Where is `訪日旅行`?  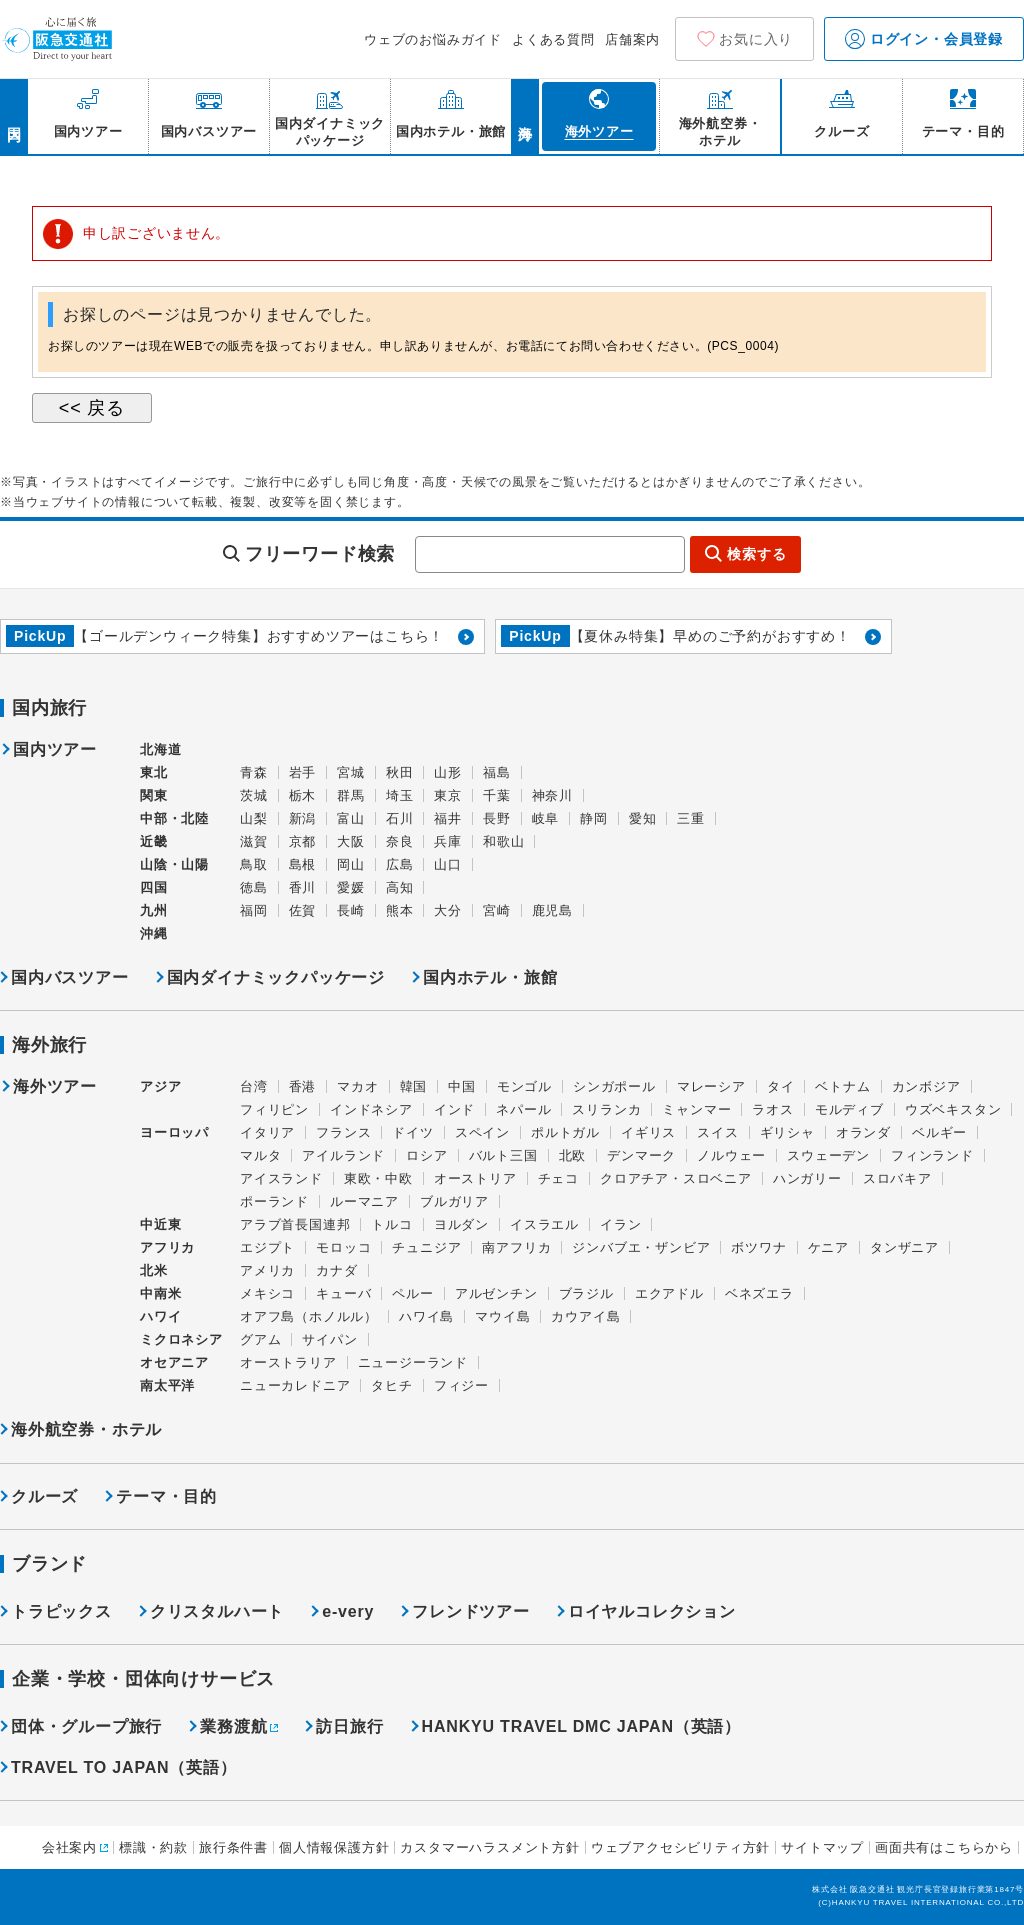
訪日旅行 is located at coordinates (349, 1726).